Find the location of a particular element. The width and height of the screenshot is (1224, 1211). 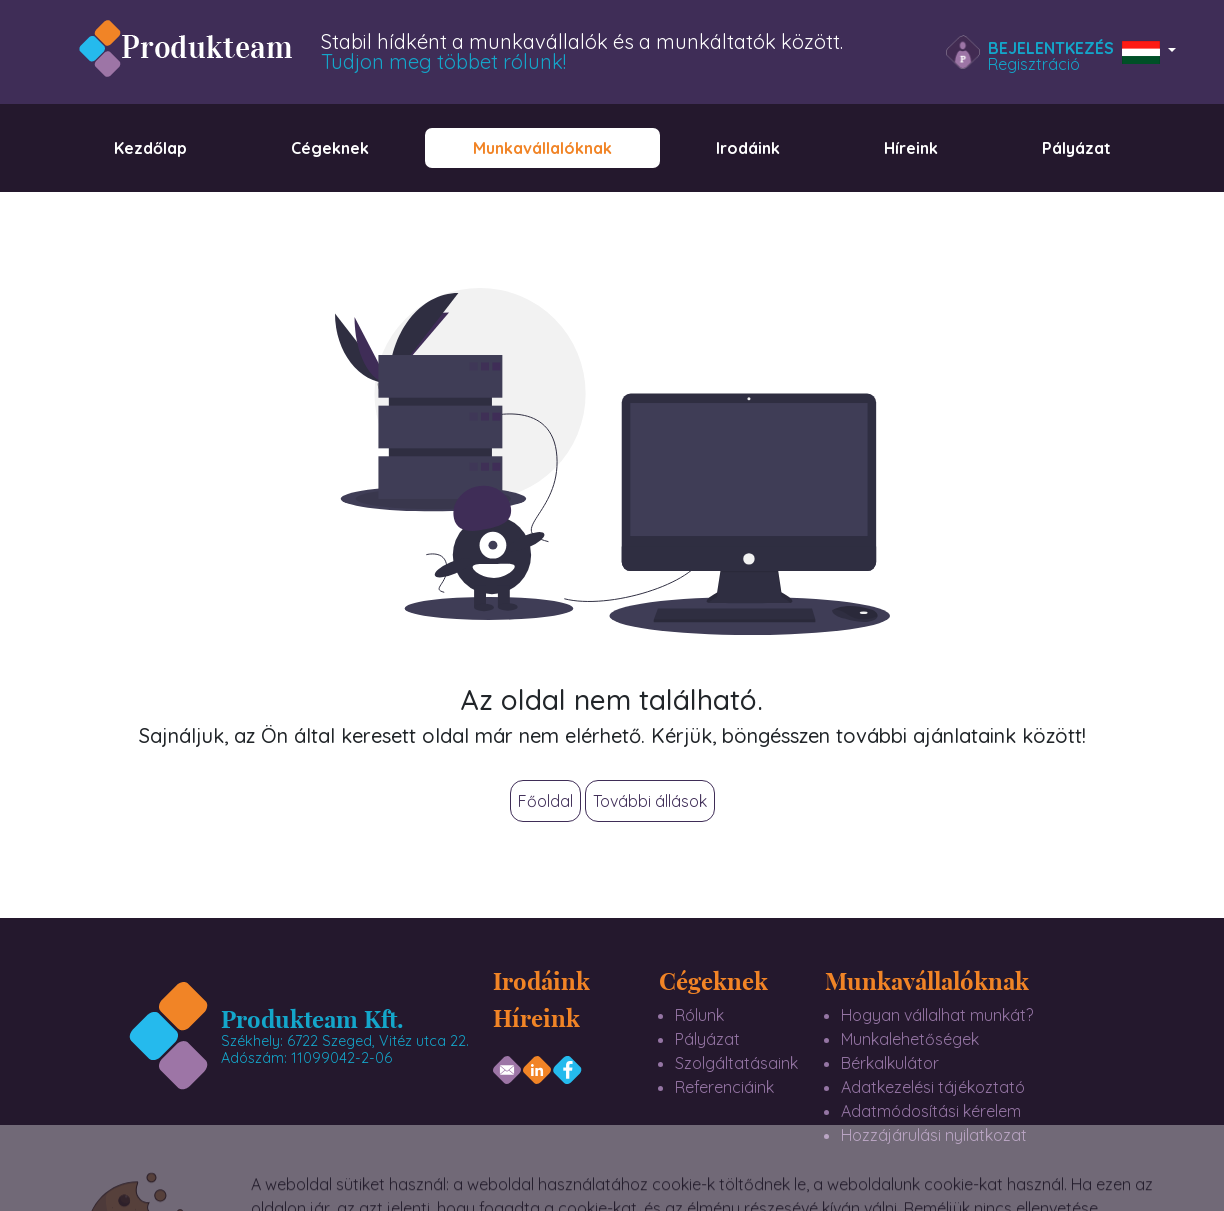

Pályázat is located at coordinates (707, 1039).